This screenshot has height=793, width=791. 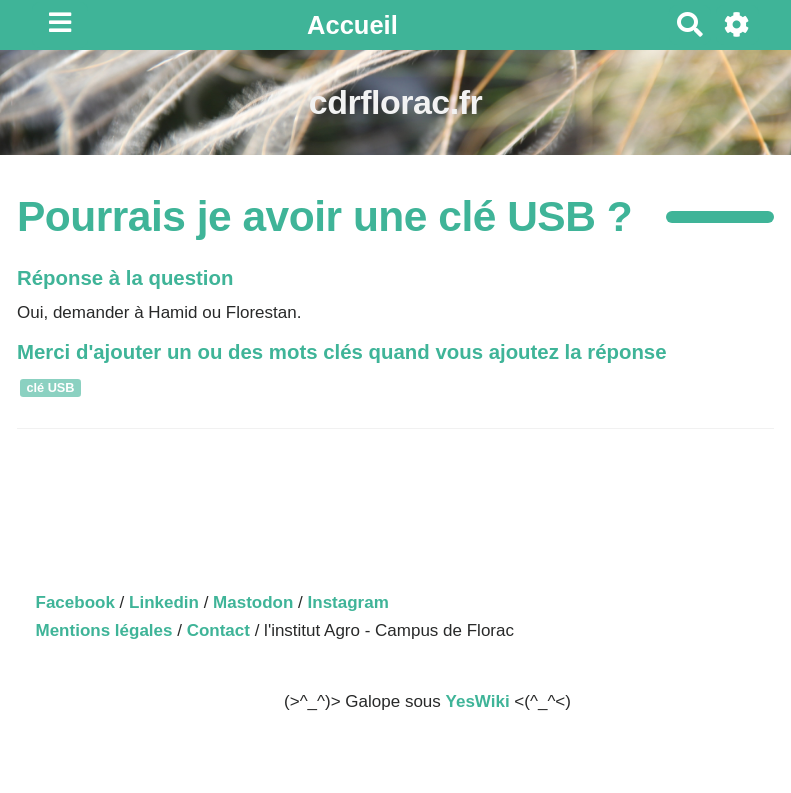 What do you see at coordinates (75, 602) in the screenshot?
I see `Facebook` at bounding box center [75, 602].